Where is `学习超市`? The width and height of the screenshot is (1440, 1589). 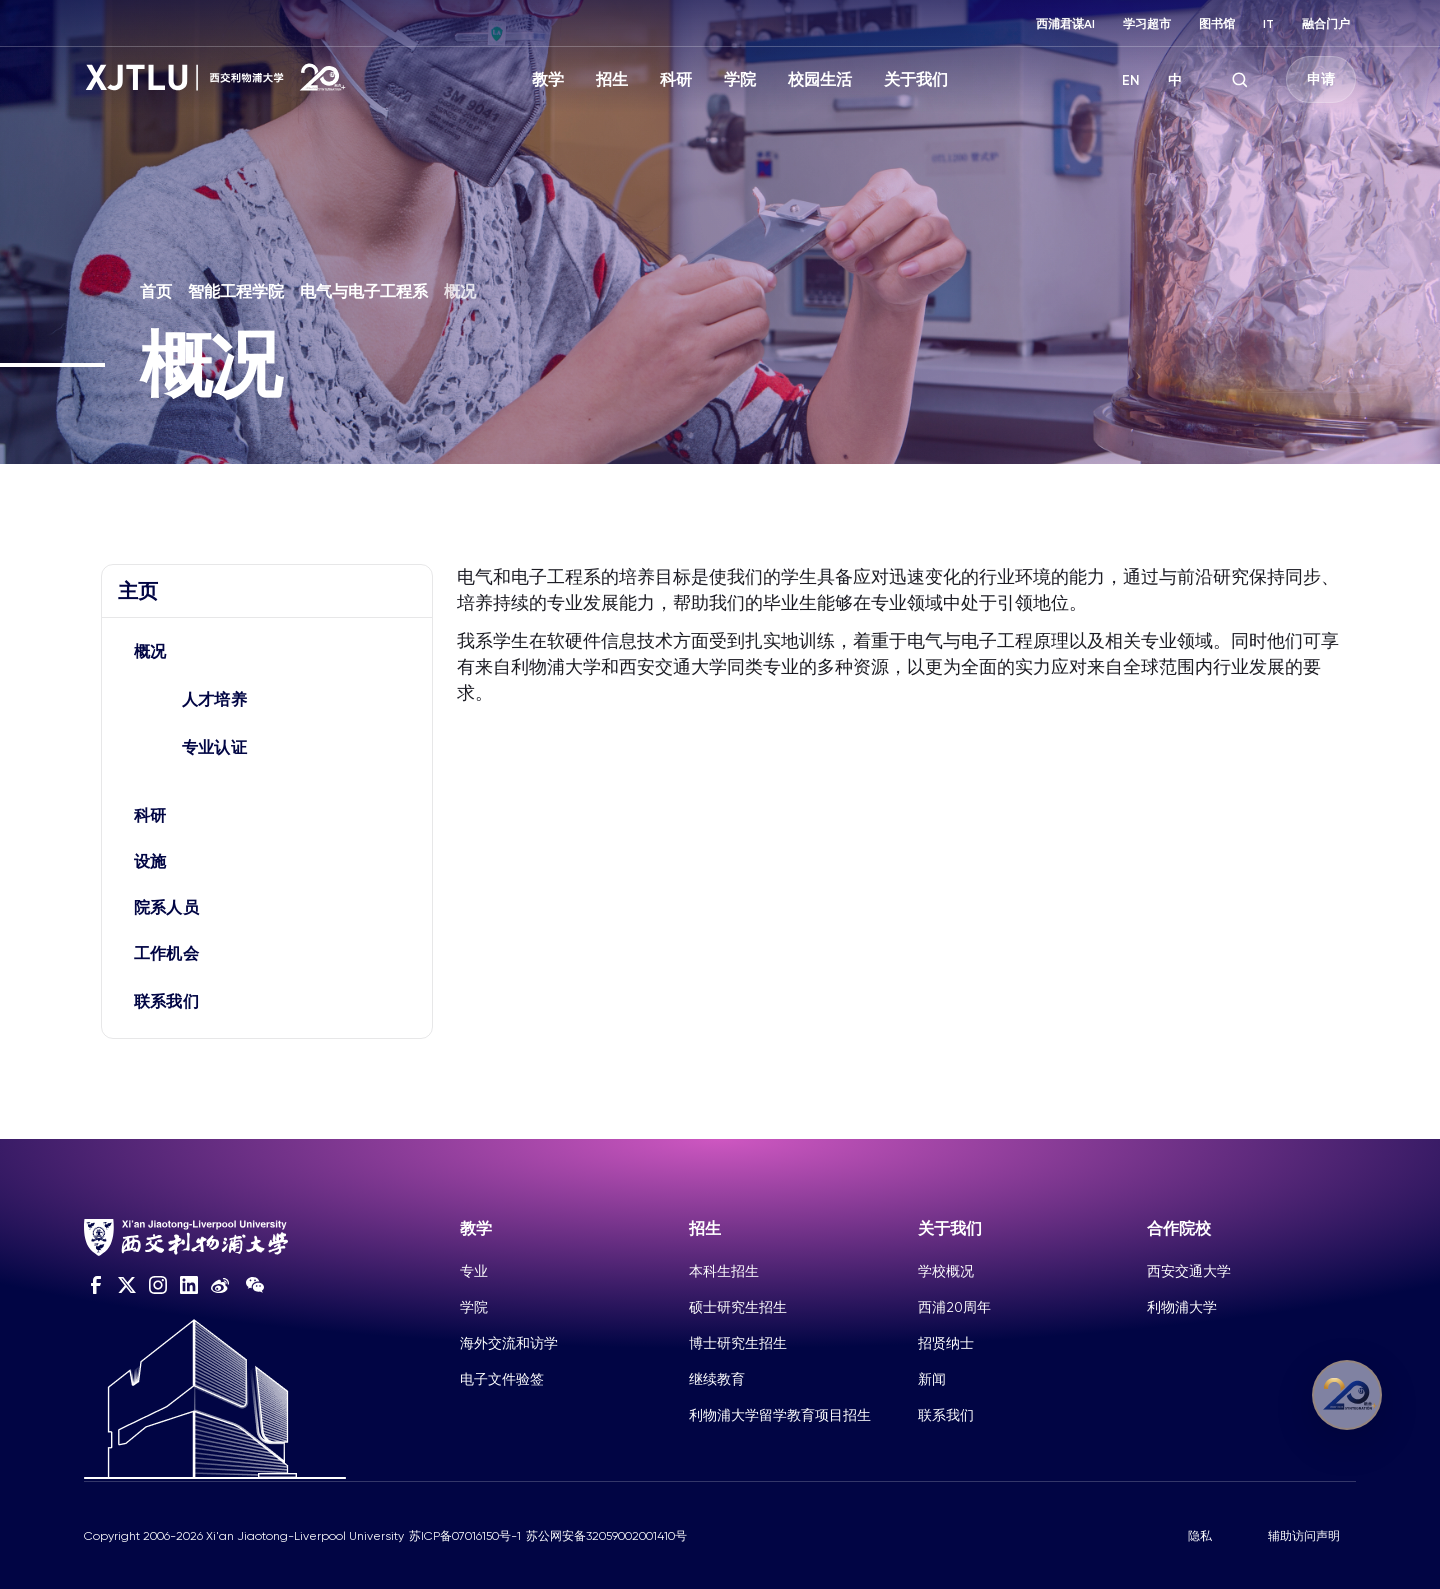 学习超市 is located at coordinates (1147, 24).